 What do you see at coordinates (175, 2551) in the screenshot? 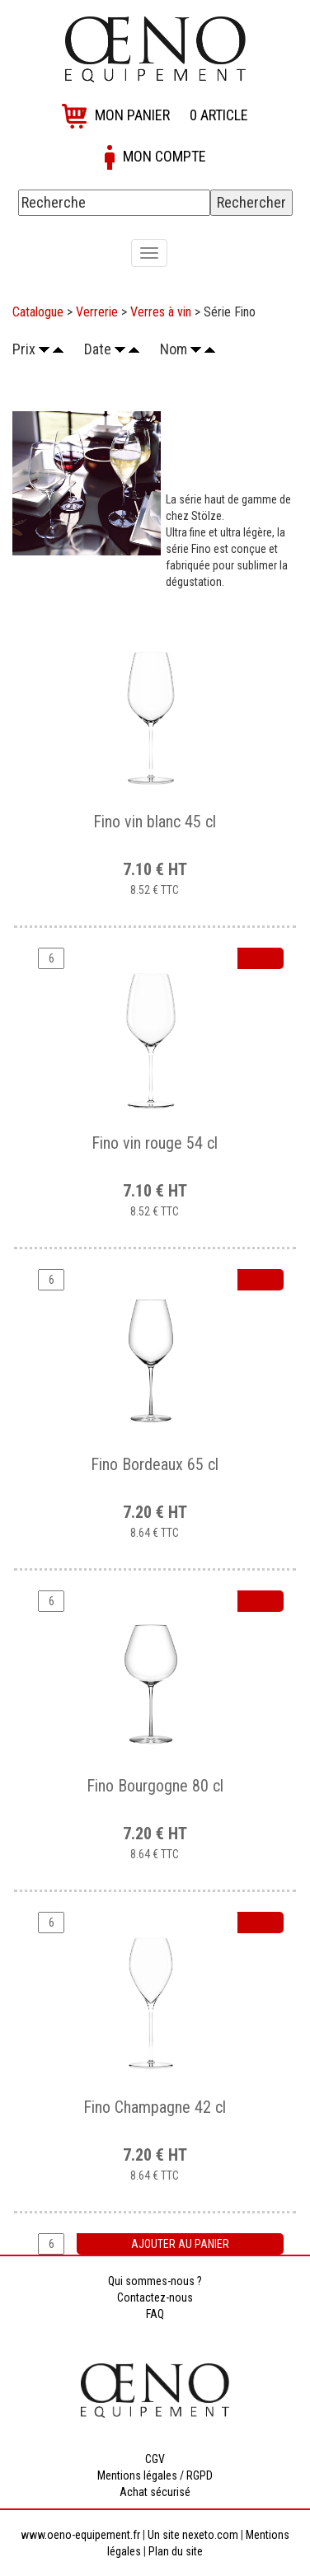
I see `Plan du site` at bounding box center [175, 2551].